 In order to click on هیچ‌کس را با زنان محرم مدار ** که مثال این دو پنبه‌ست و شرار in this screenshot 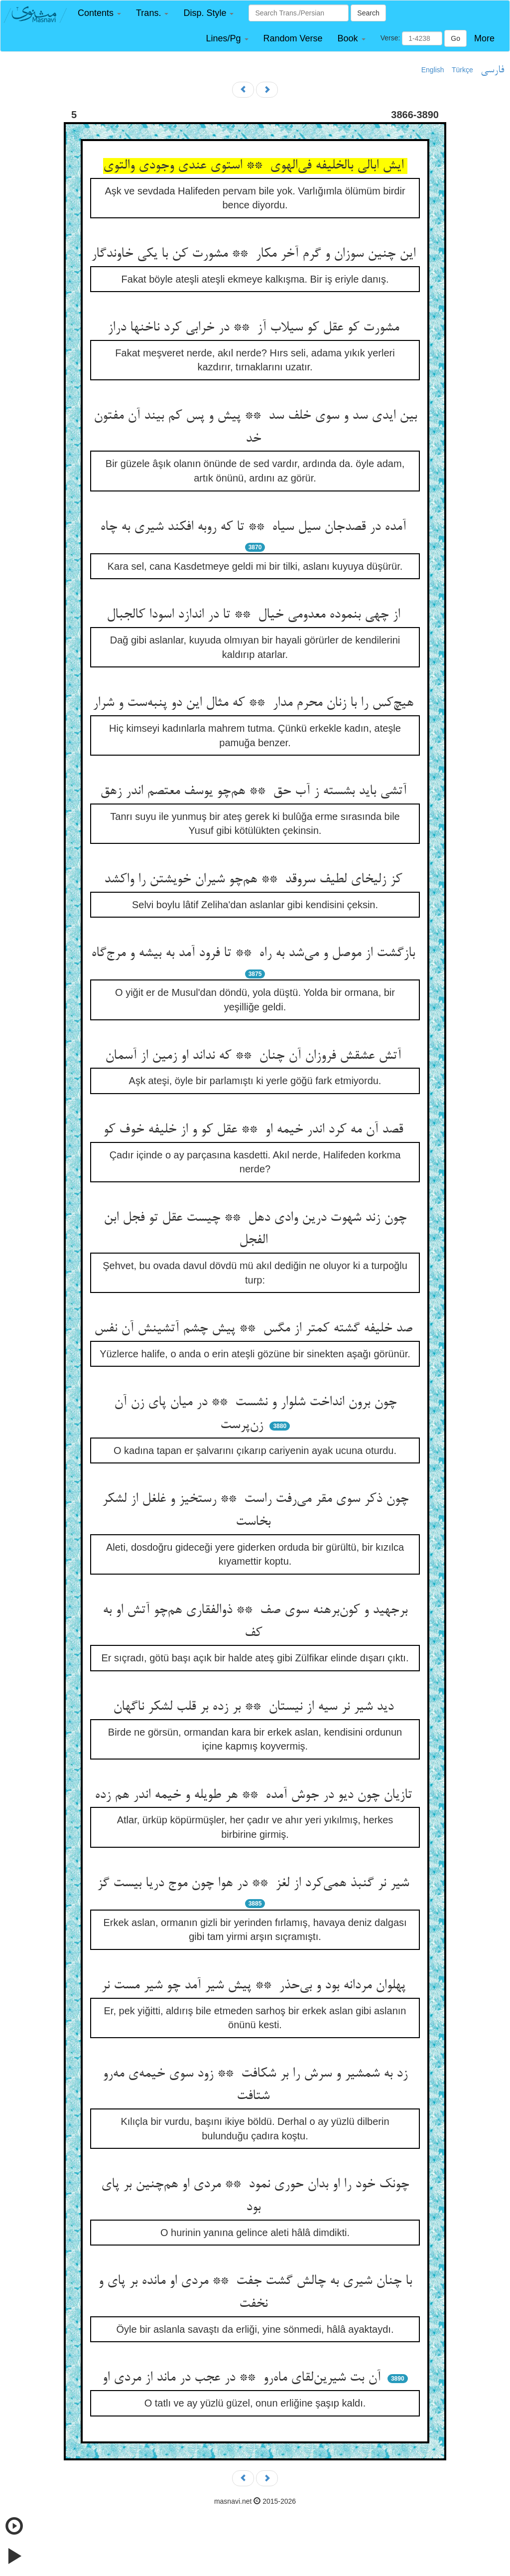, I will do `click(255, 703)`.